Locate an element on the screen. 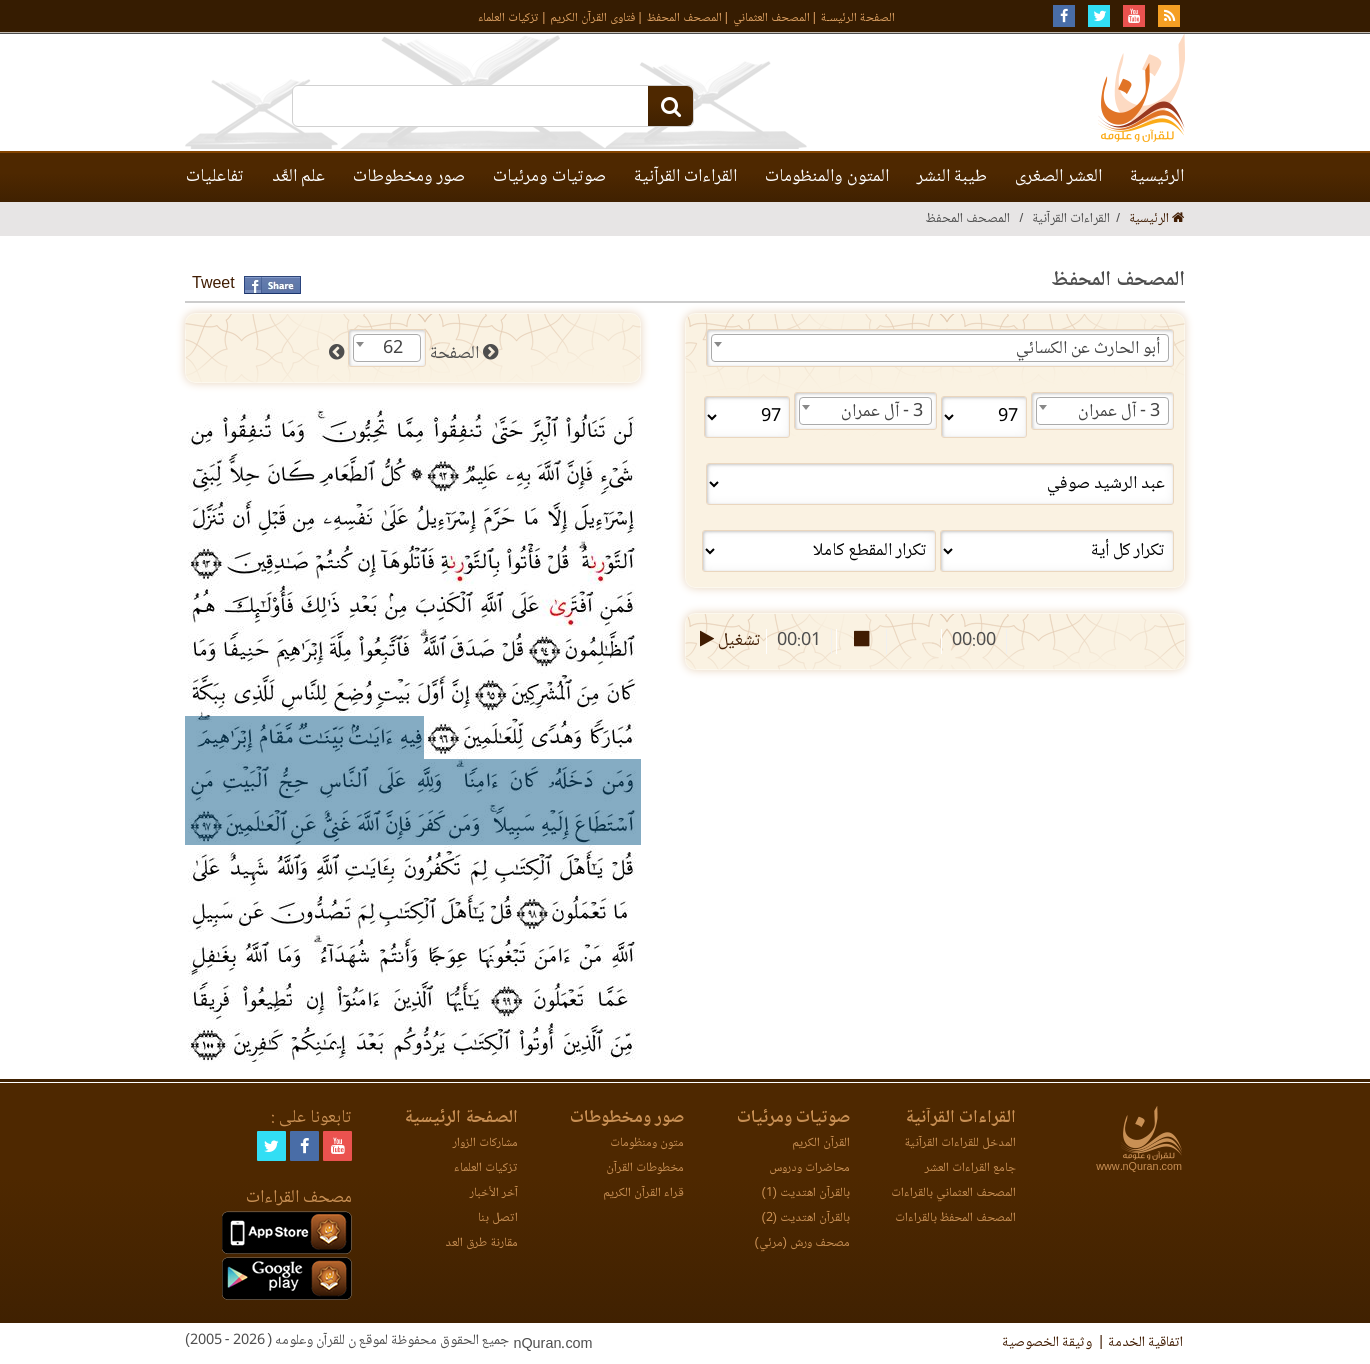 The image size is (1370, 1364). الرئيسية is located at coordinates (1157, 177).